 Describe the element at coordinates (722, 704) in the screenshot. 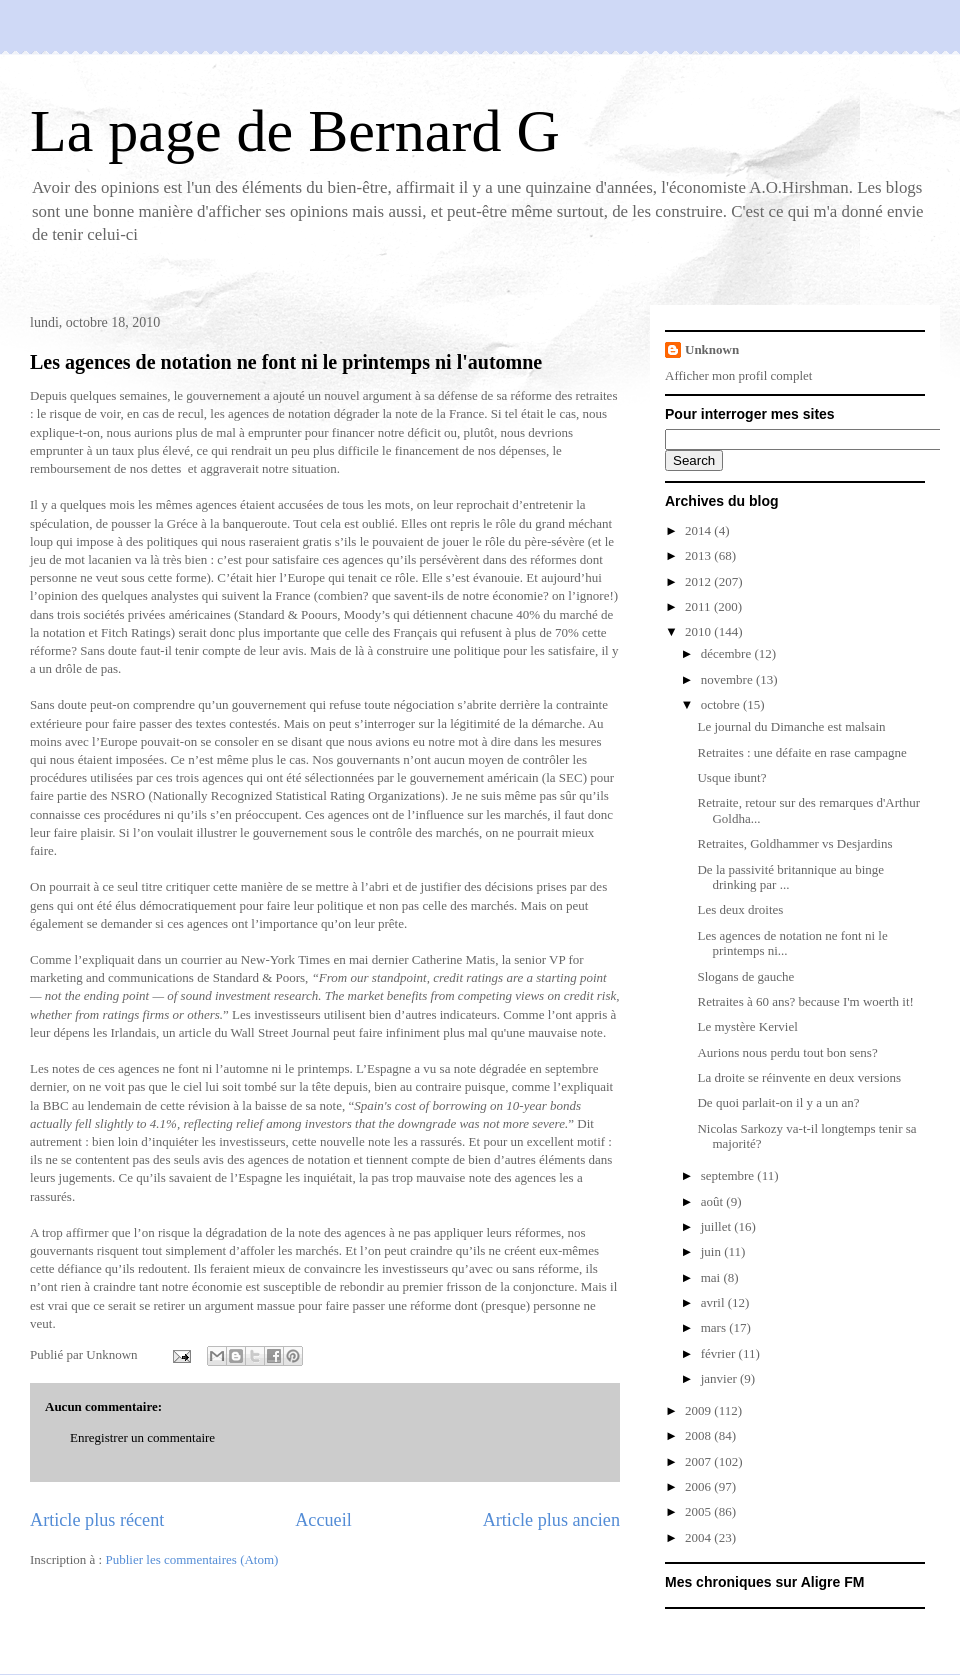

I see `octobre` at that location.